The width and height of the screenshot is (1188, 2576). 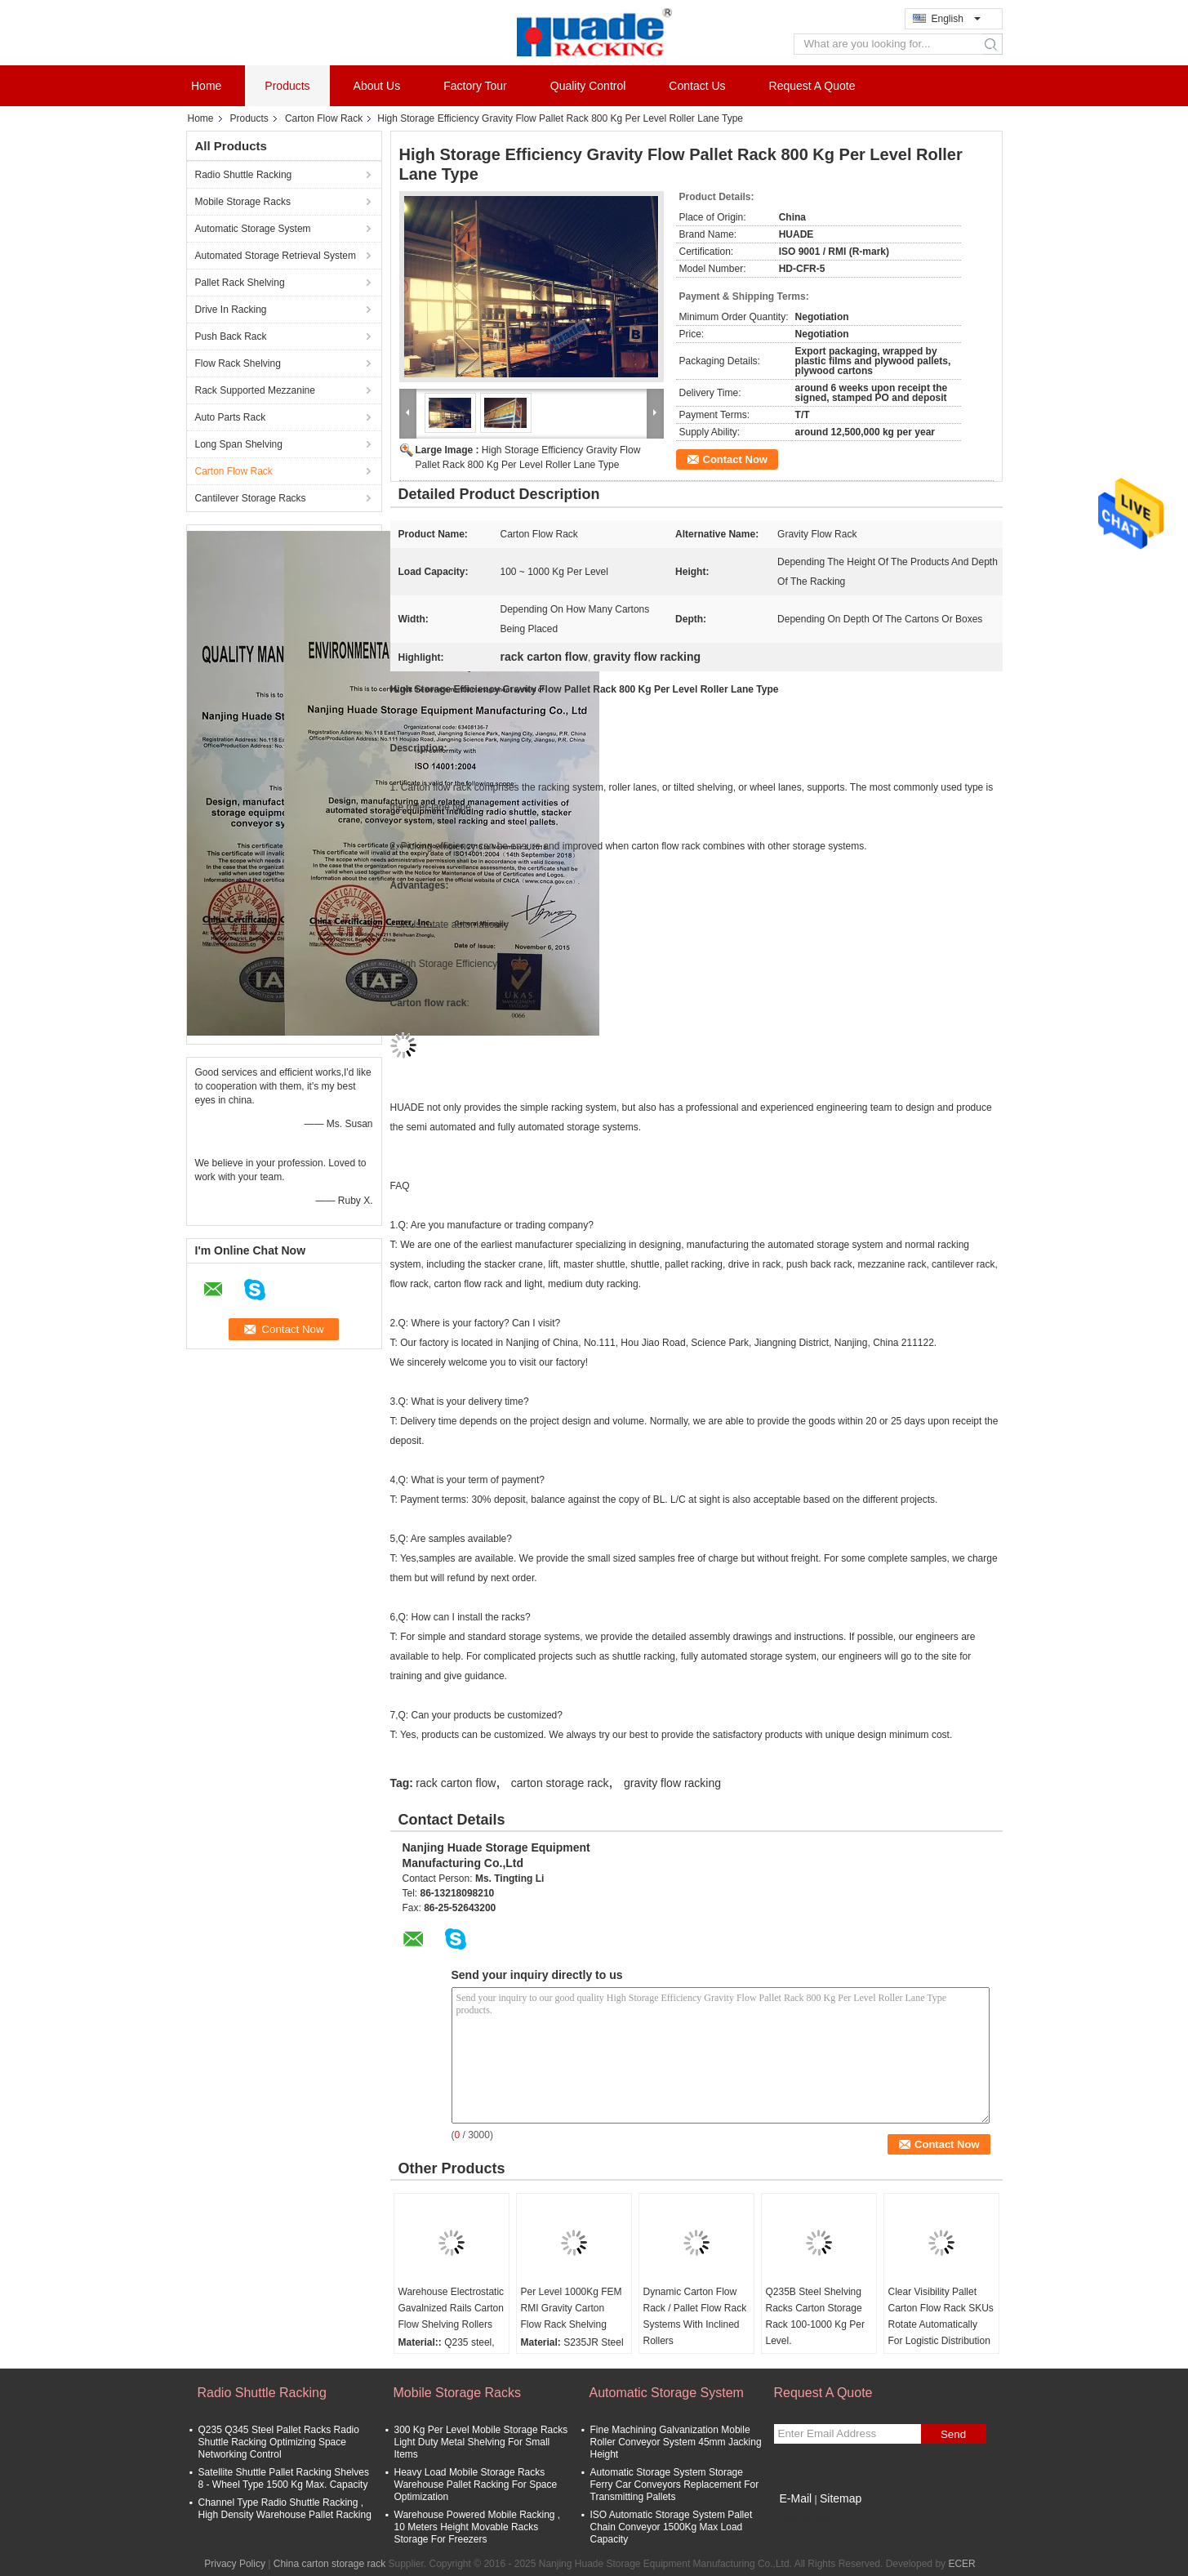 What do you see at coordinates (329, 2563) in the screenshot?
I see `China carton storage rack` at bounding box center [329, 2563].